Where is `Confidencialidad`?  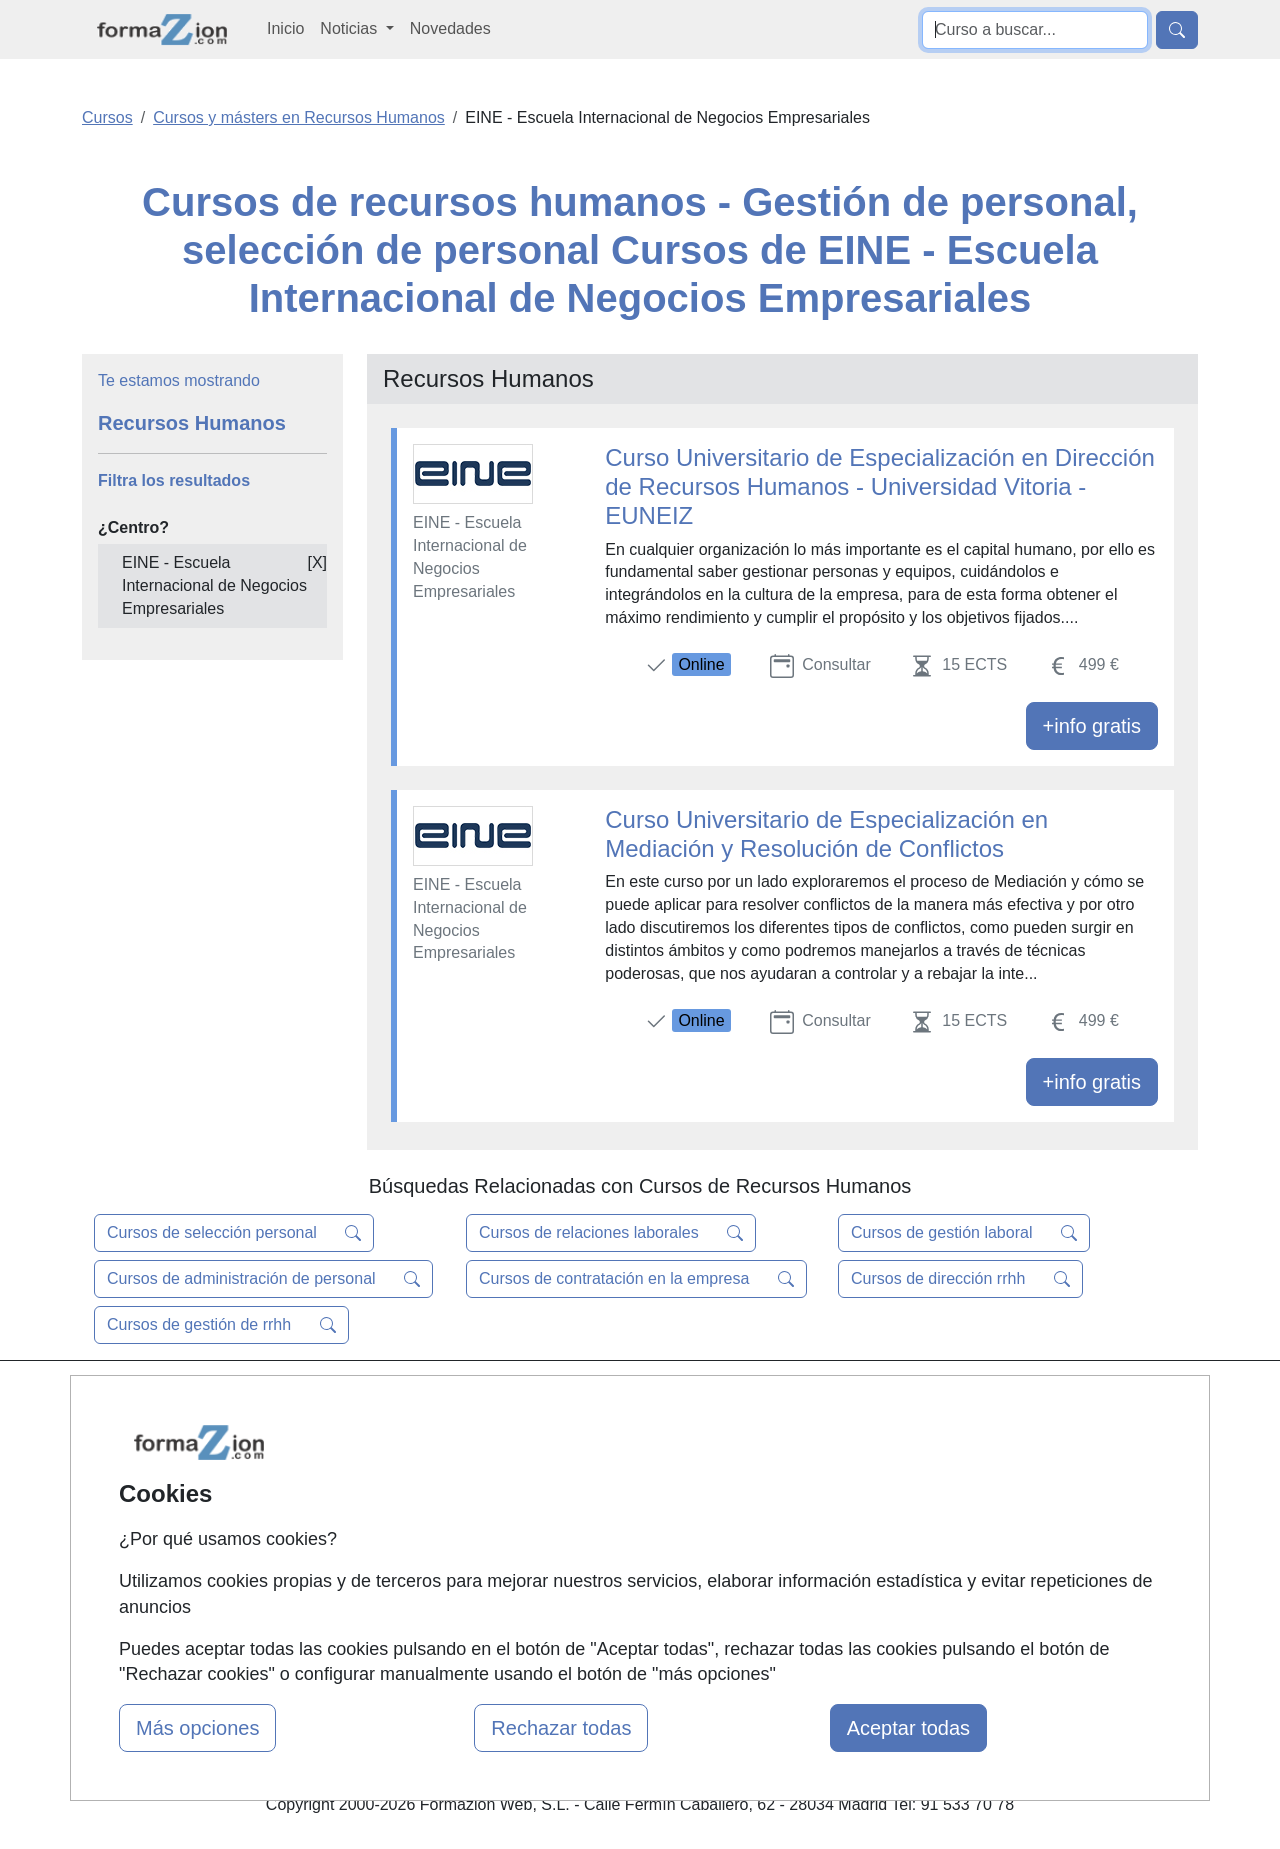
Confidencialidad is located at coordinates (822, 1440).